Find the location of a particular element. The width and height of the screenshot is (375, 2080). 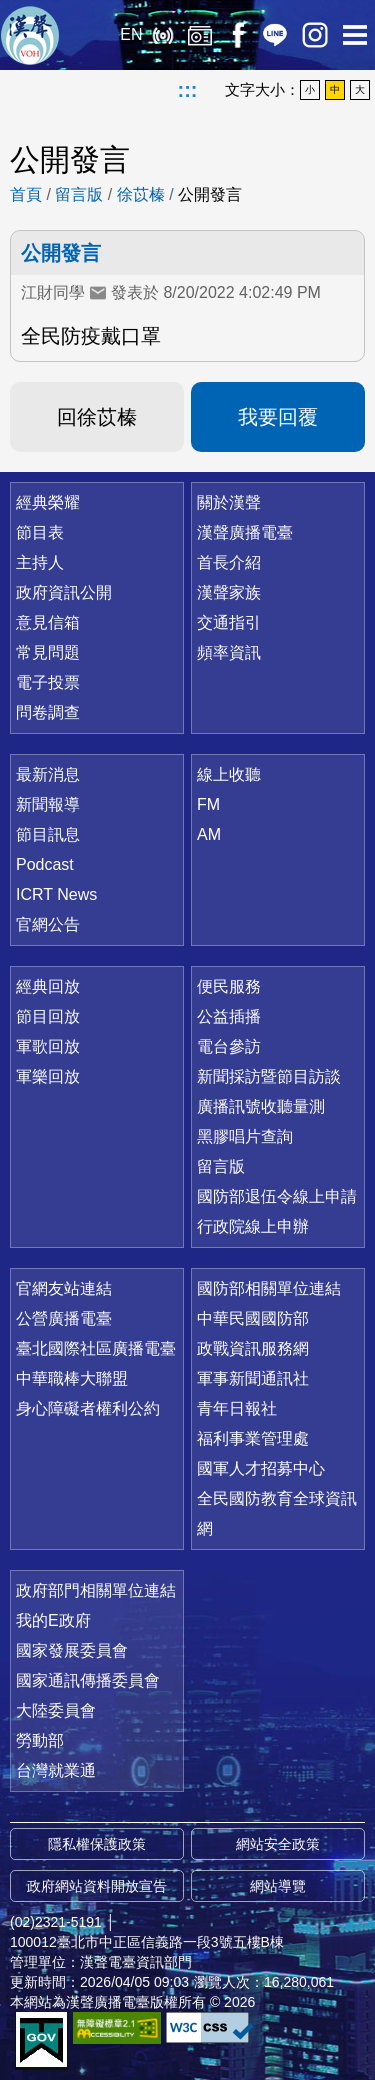

徐苡榛 is located at coordinates (141, 194).